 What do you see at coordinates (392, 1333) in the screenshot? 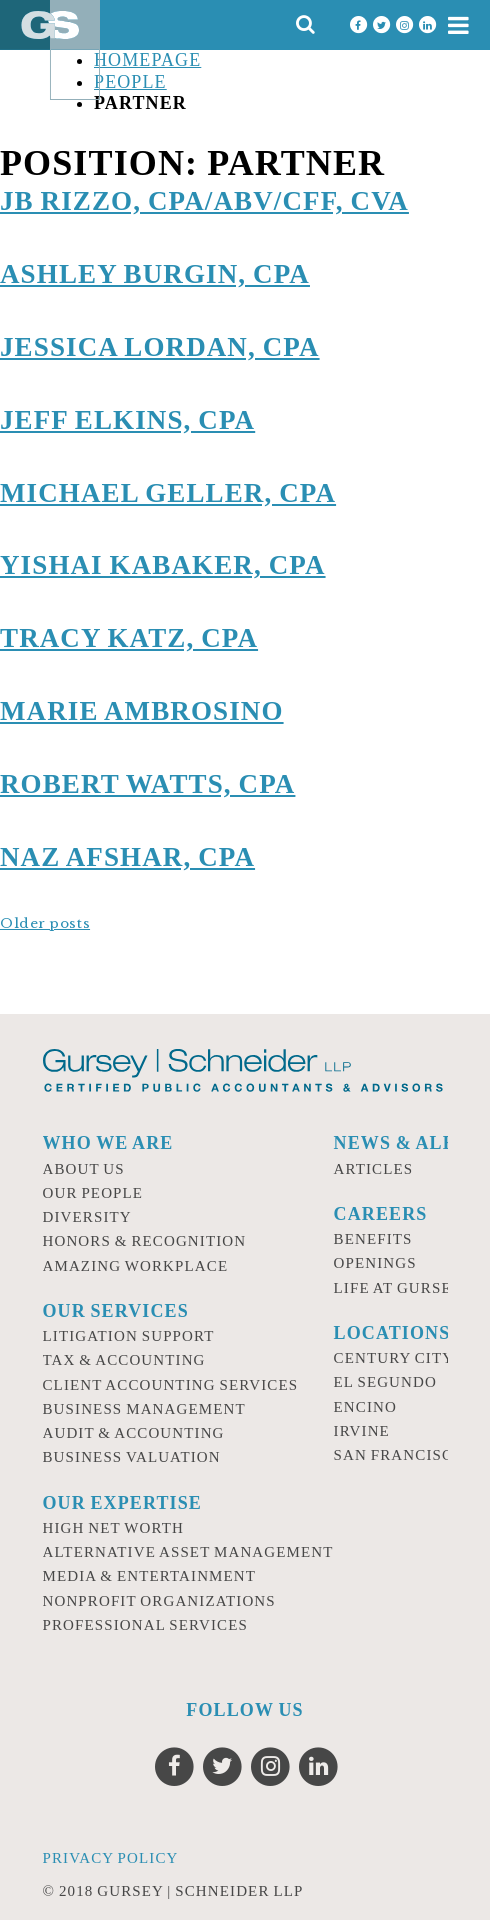
I see `Locations` at bounding box center [392, 1333].